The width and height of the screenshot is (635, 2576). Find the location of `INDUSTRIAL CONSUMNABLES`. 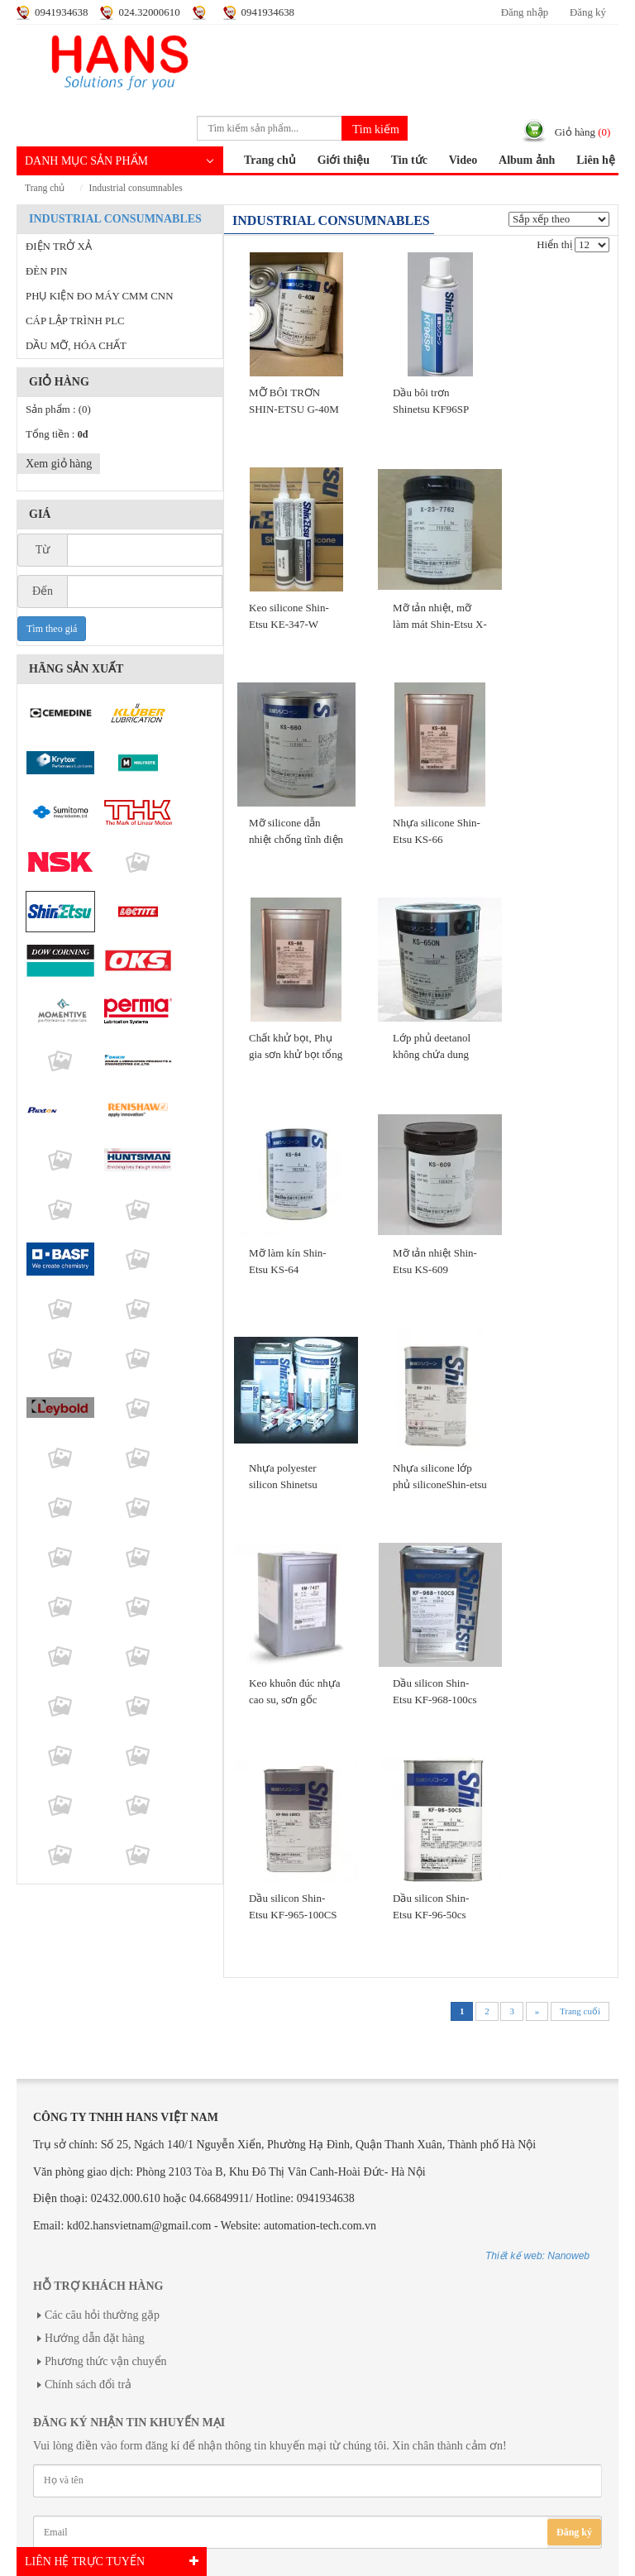

INDUSTRIAL CONSUMNABLES is located at coordinates (136, 188).